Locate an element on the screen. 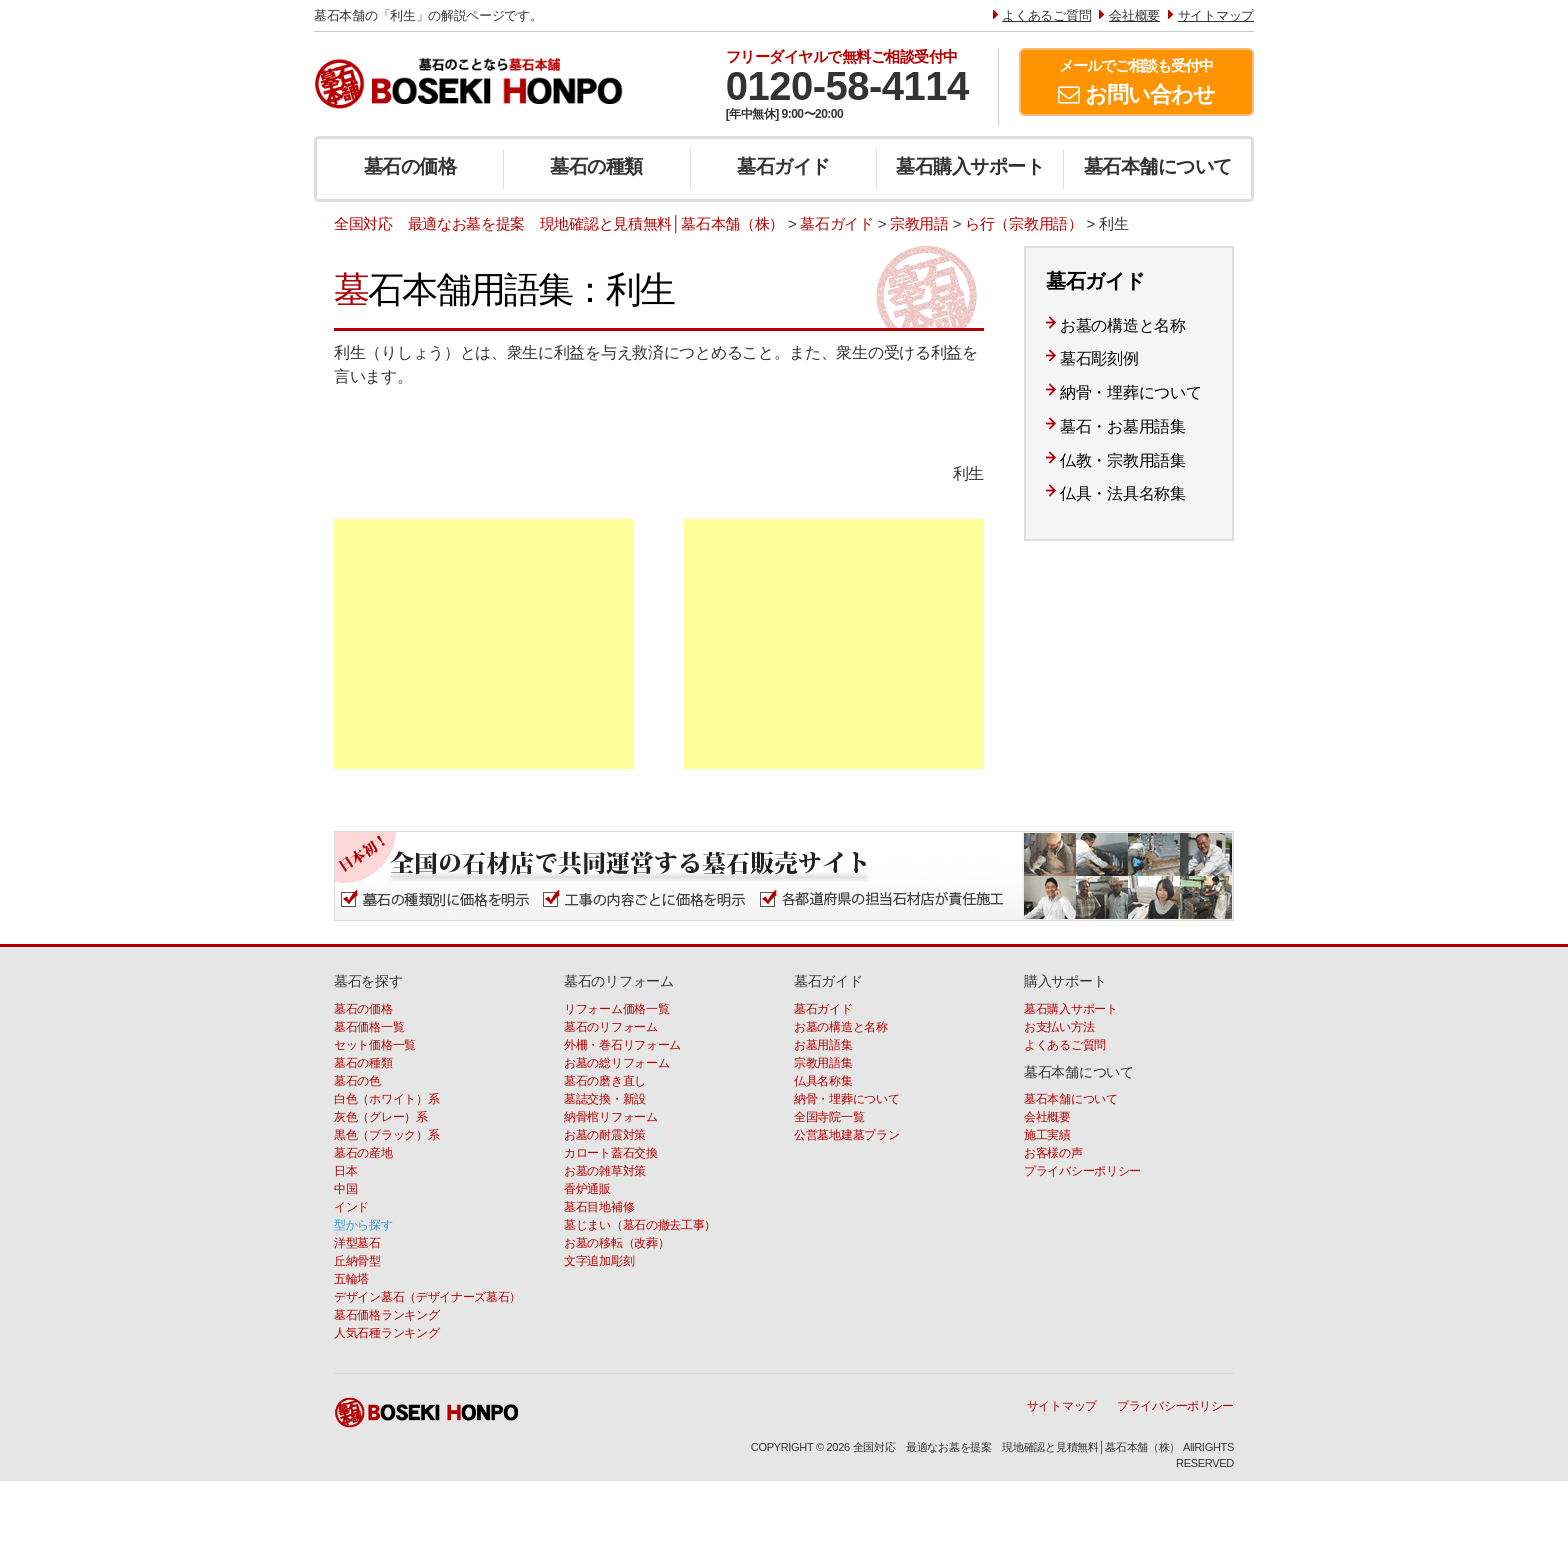  お墓の総リフォーム is located at coordinates (616, 1063).